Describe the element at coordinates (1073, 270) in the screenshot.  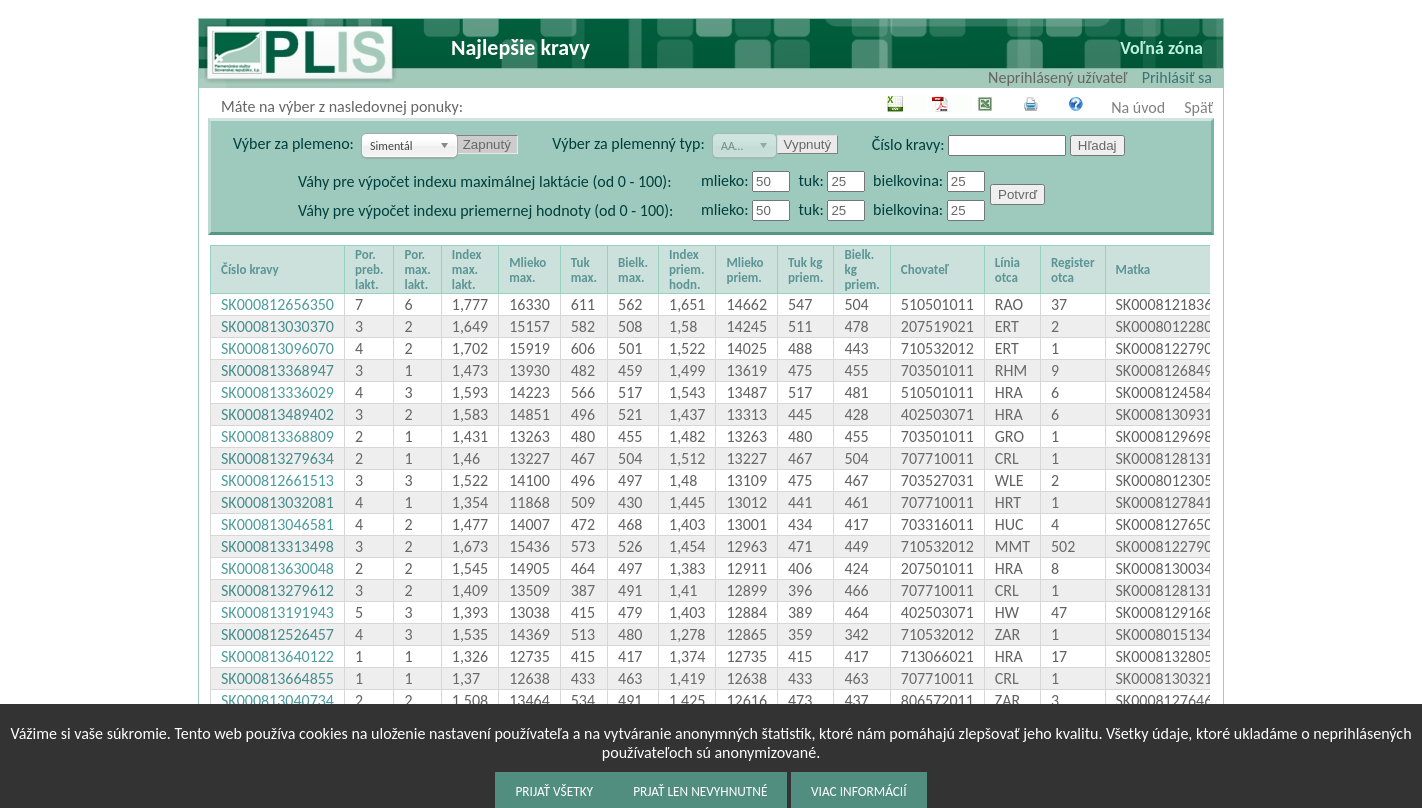
I see `Register otca` at that location.